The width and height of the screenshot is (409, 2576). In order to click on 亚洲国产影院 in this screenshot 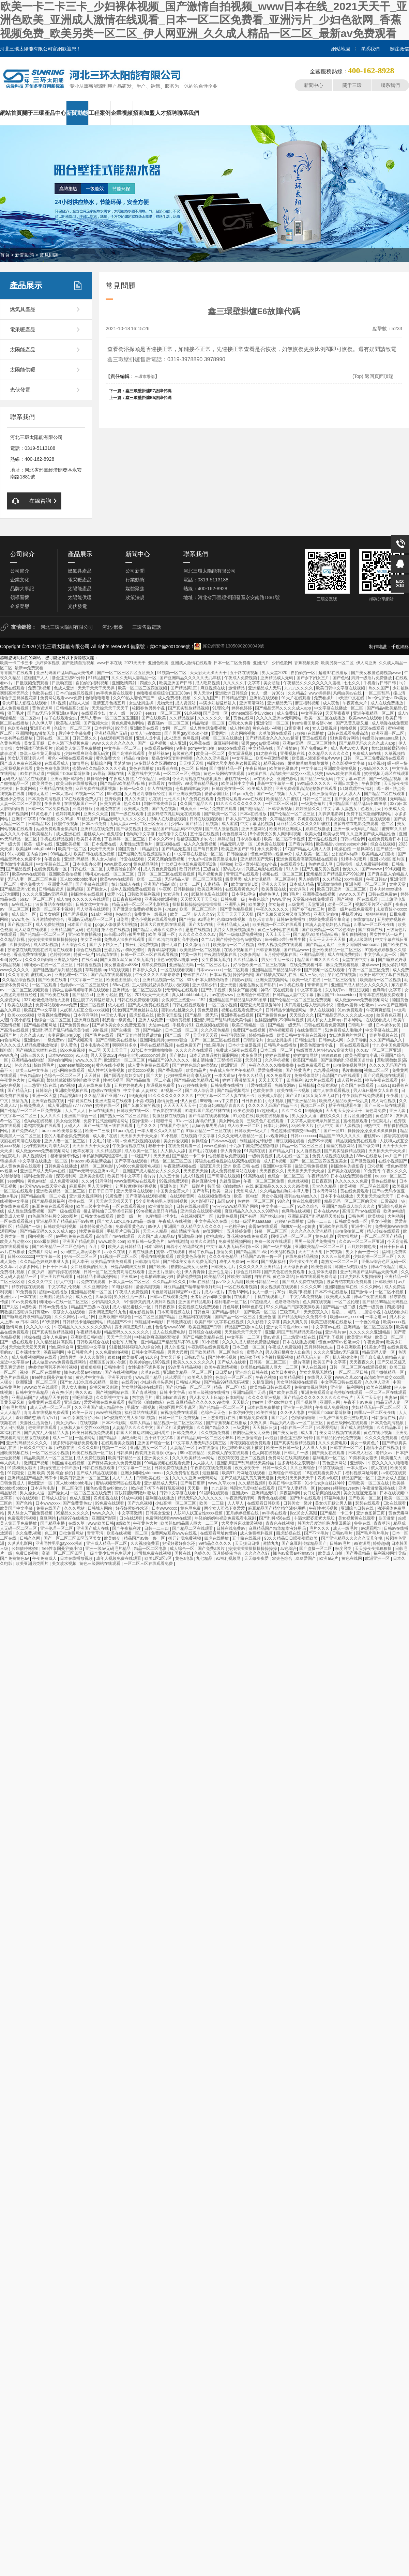, I will do `click(104, 1518)`.